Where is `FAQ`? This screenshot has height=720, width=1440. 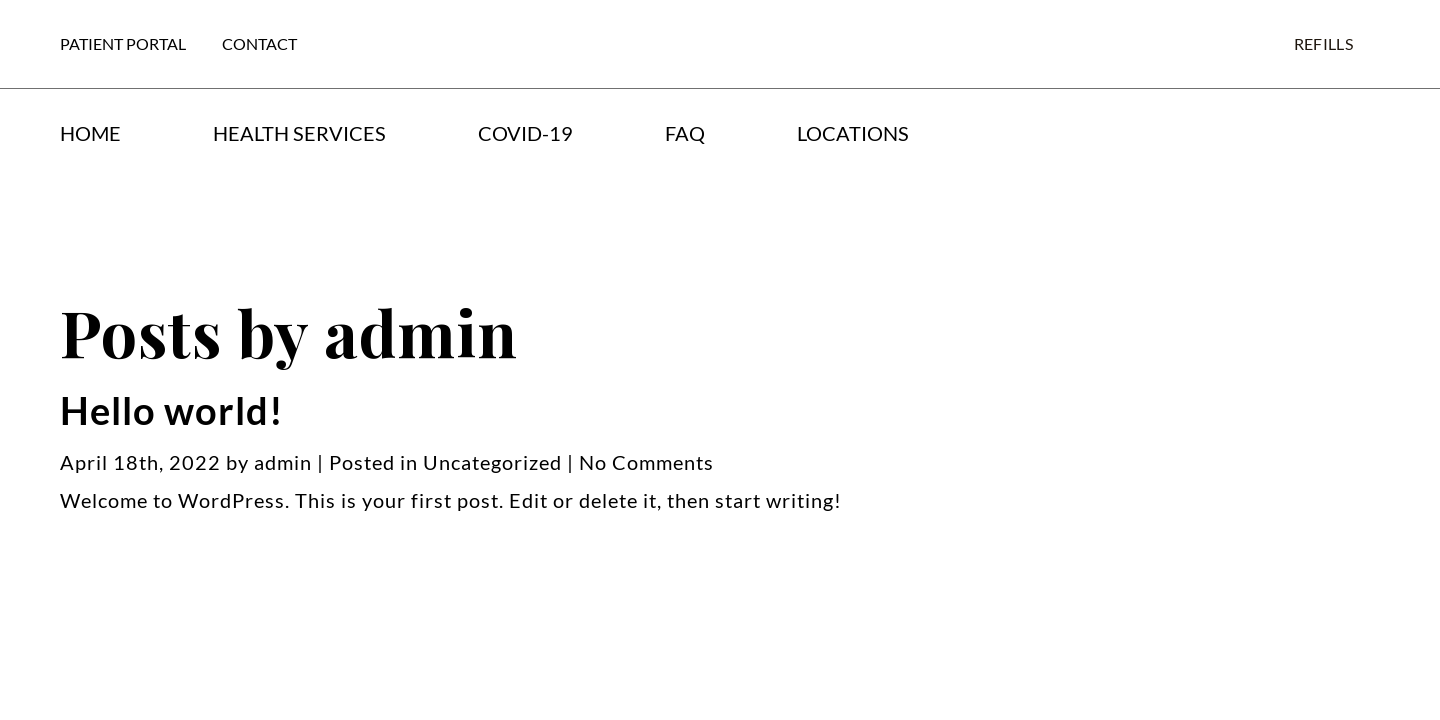
FAQ is located at coordinates (685, 133).